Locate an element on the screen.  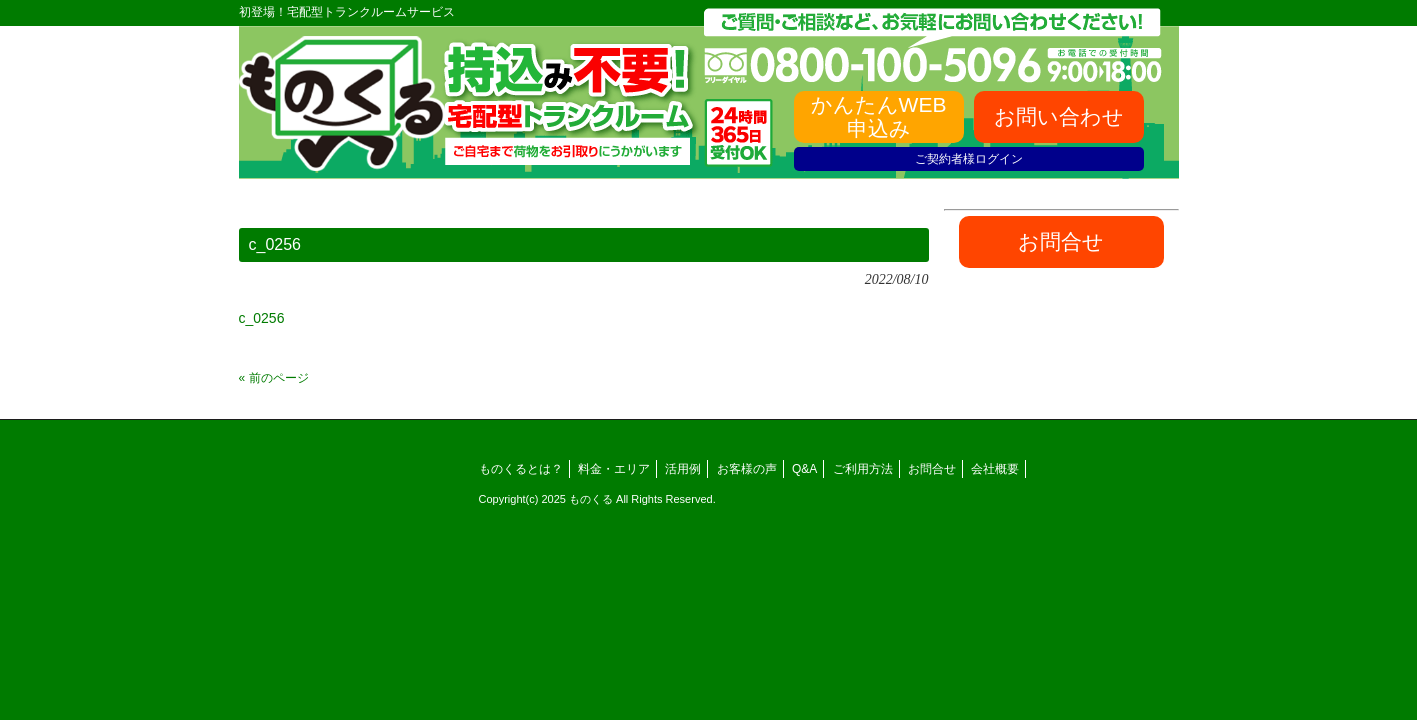
ものくるとは？ is located at coordinates (521, 469).